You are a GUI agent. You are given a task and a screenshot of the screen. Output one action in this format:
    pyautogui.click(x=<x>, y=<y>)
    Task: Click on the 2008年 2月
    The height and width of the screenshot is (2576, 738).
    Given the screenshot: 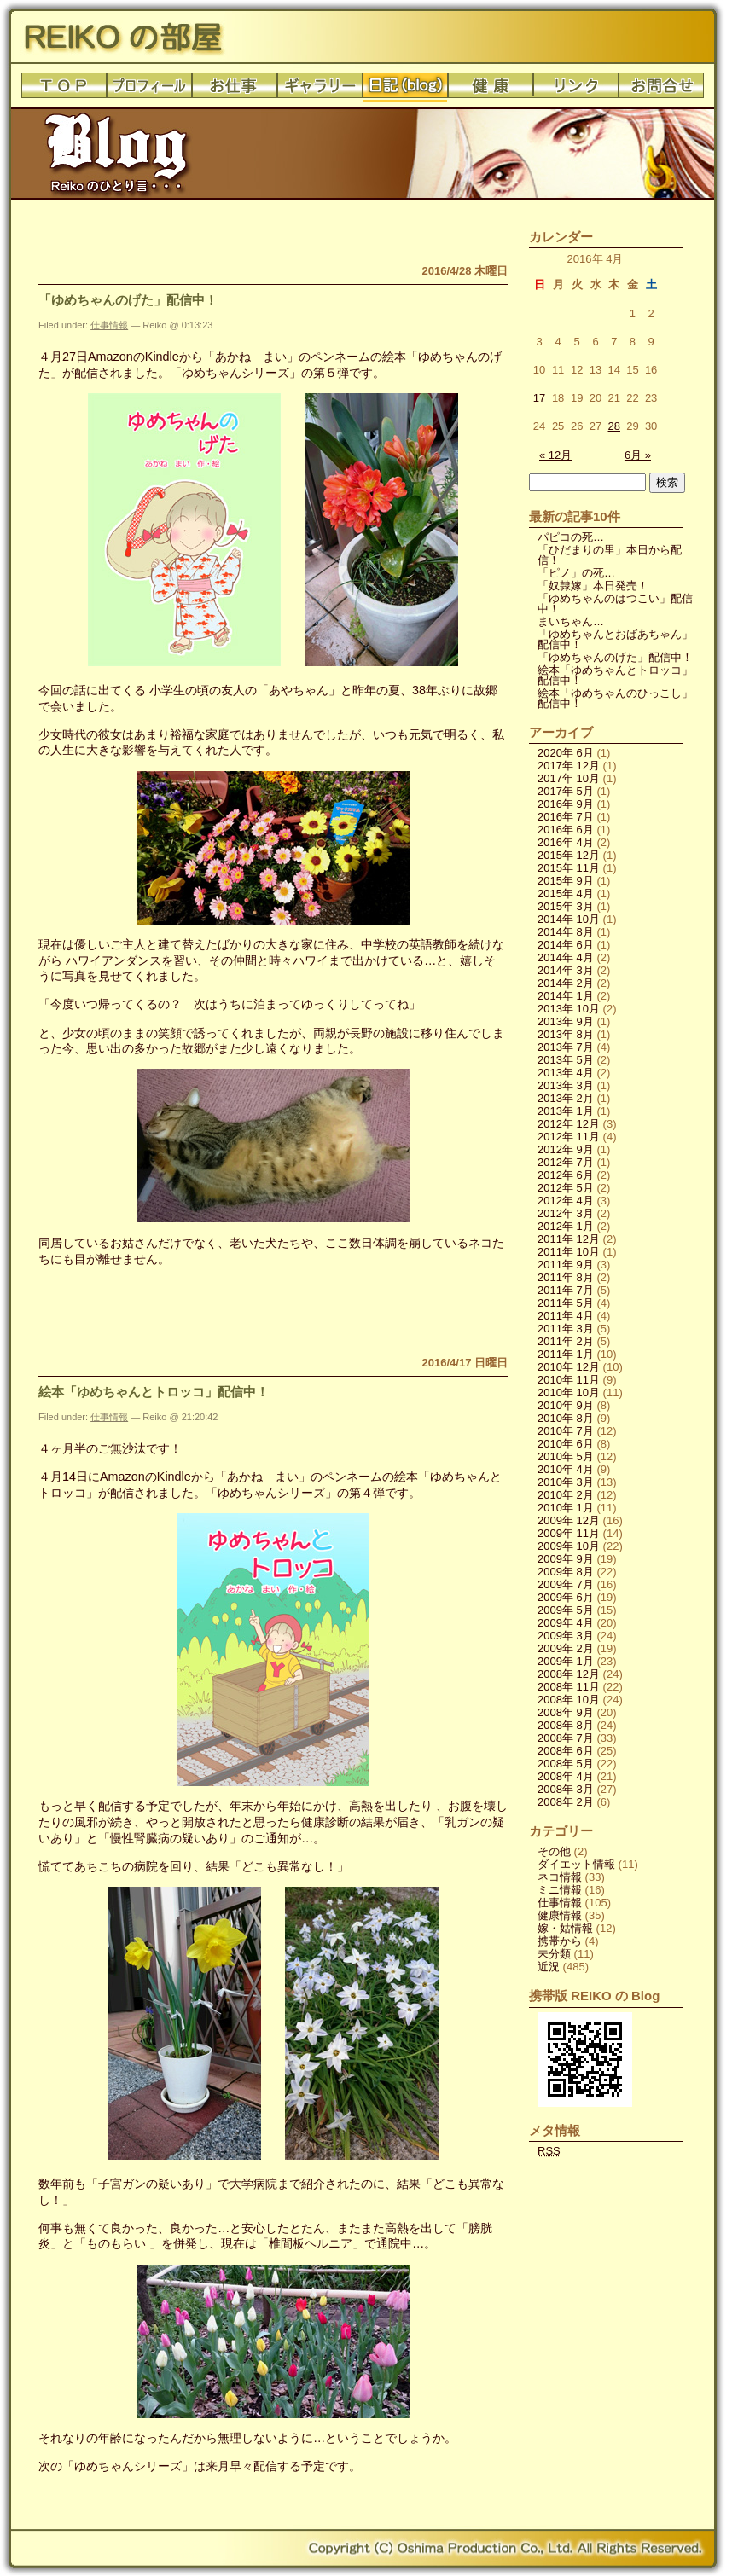 What is the action you would take?
    pyautogui.click(x=566, y=1802)
    